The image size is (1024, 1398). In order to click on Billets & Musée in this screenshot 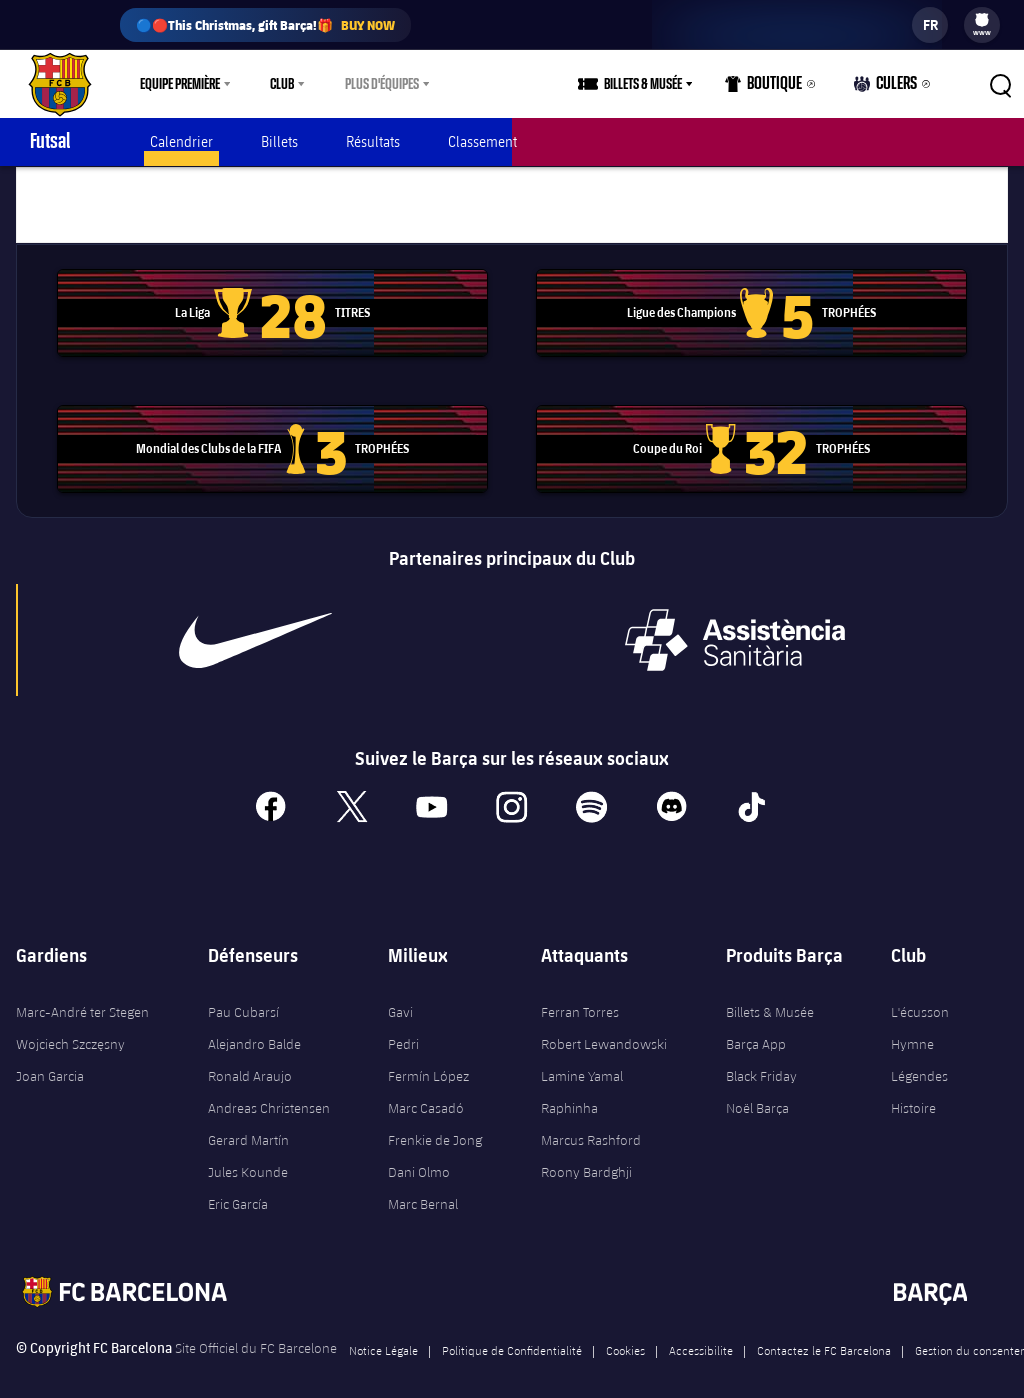, I will do `click(770, 992)`.